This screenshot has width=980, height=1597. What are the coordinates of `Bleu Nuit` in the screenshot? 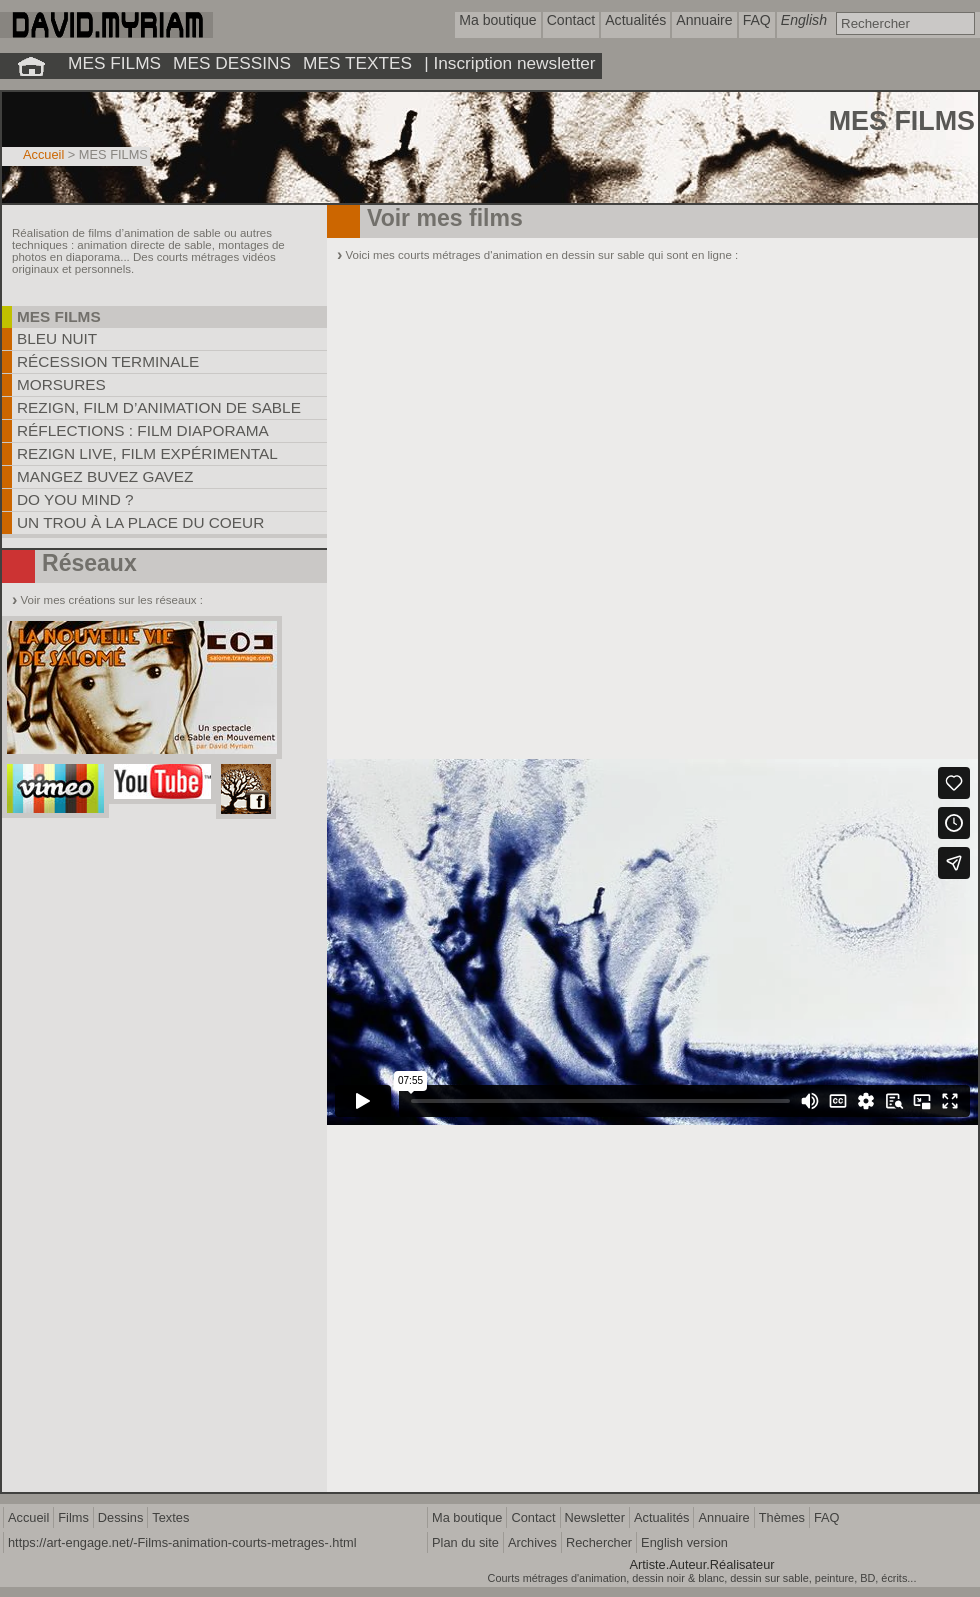 It's located at (57, 338).